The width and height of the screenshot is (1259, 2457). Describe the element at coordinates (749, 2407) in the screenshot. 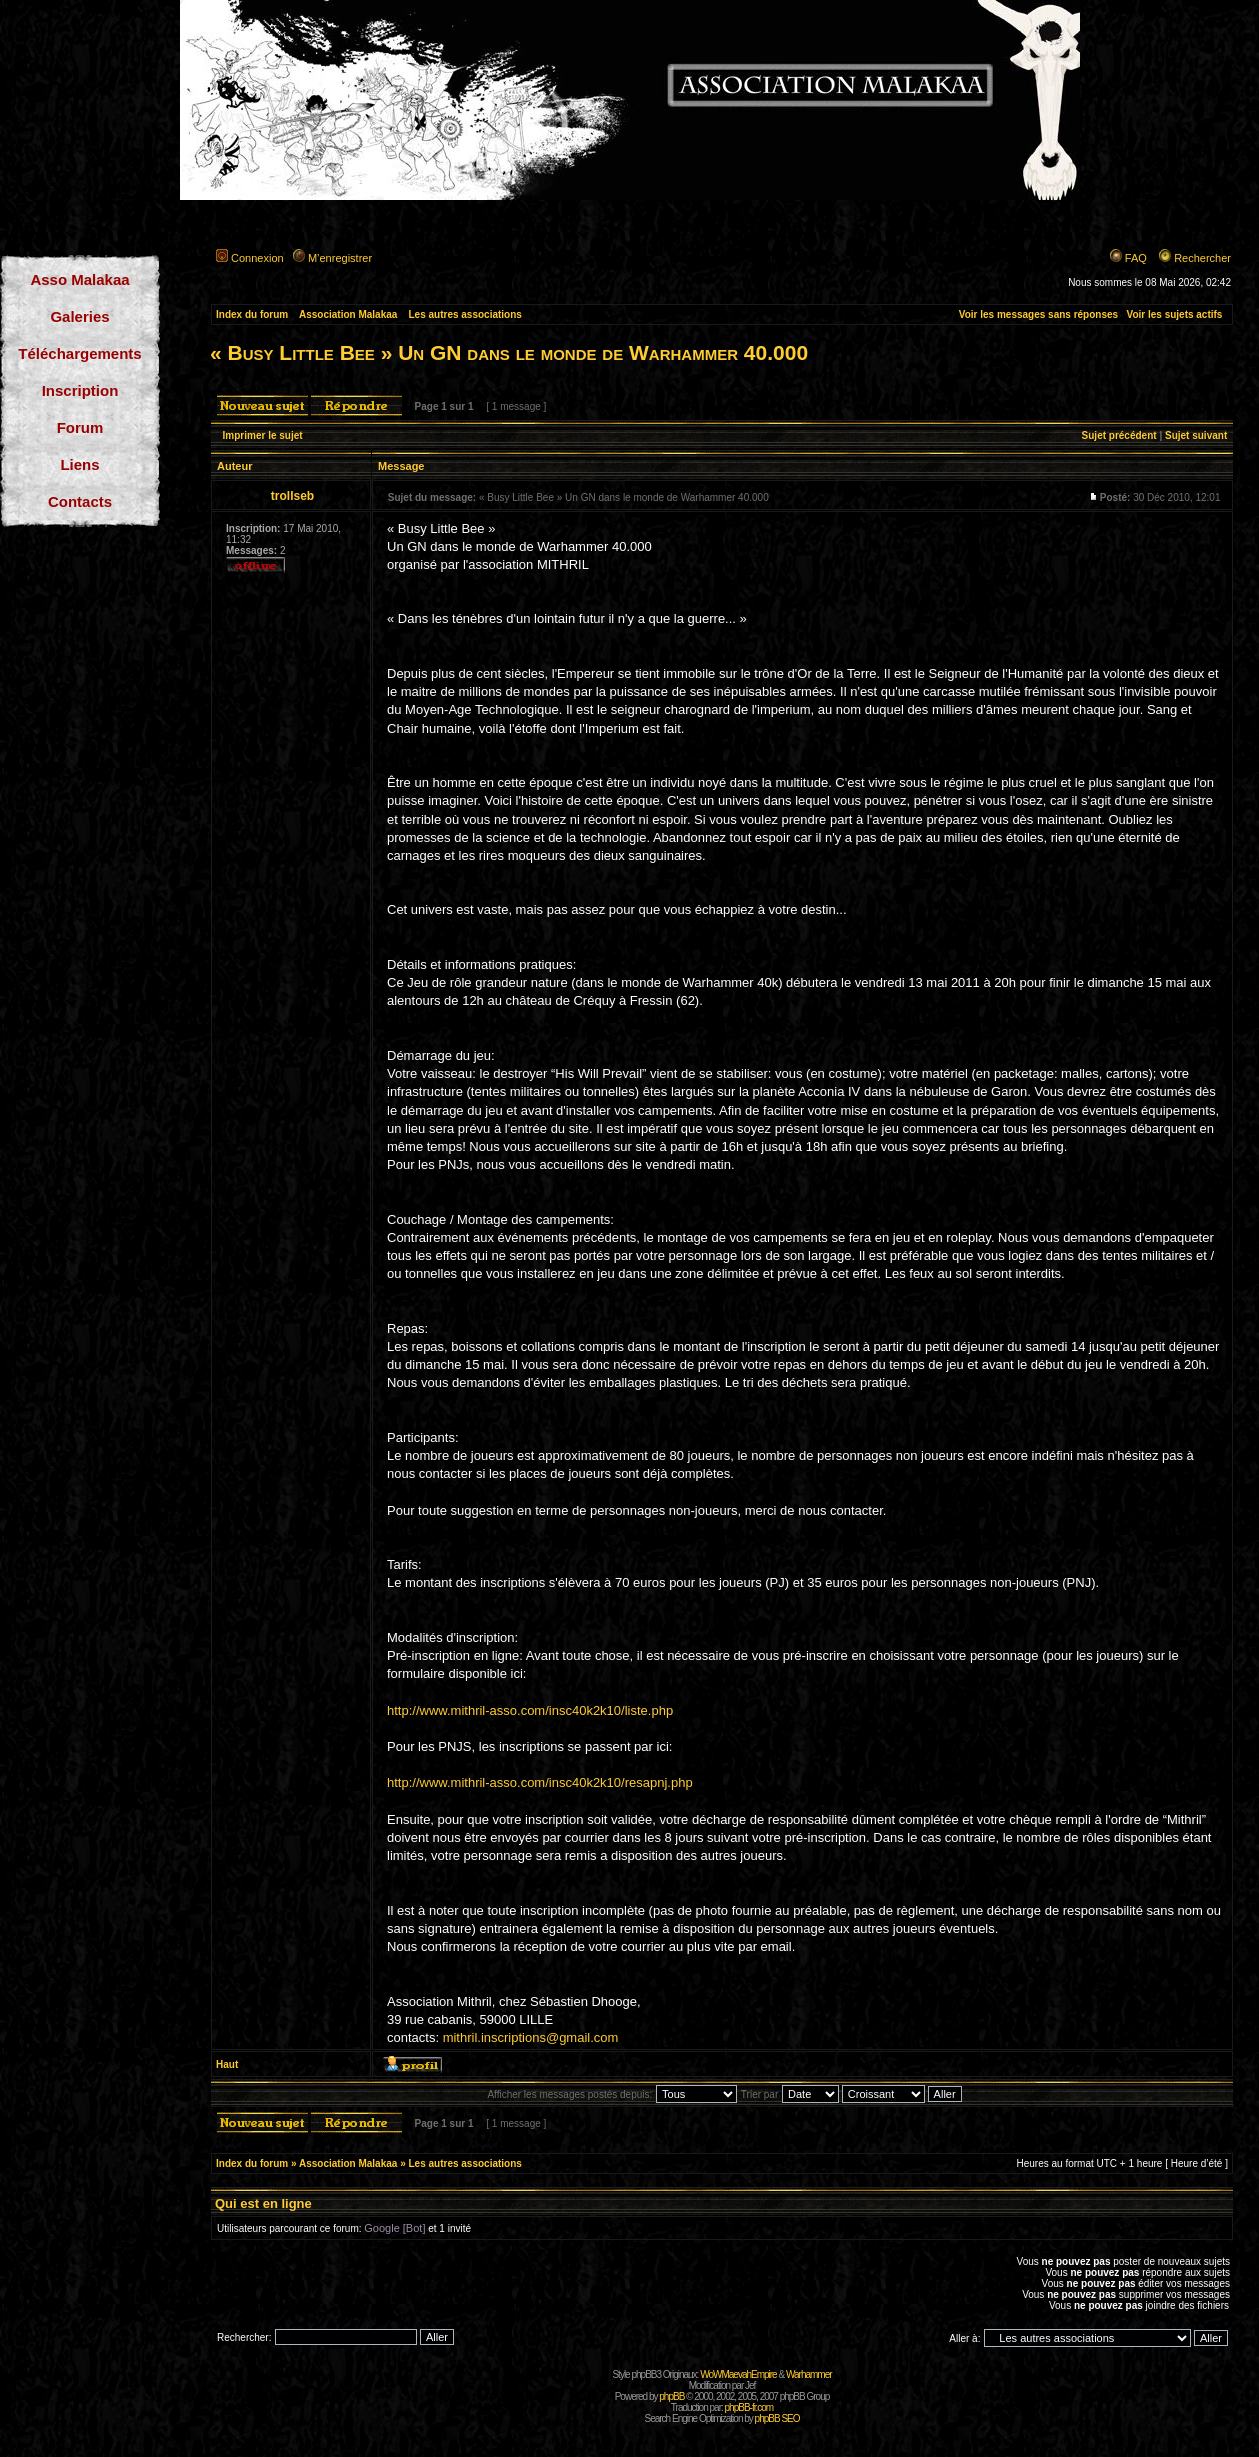

I see `phpBB-fr.com` at that location.